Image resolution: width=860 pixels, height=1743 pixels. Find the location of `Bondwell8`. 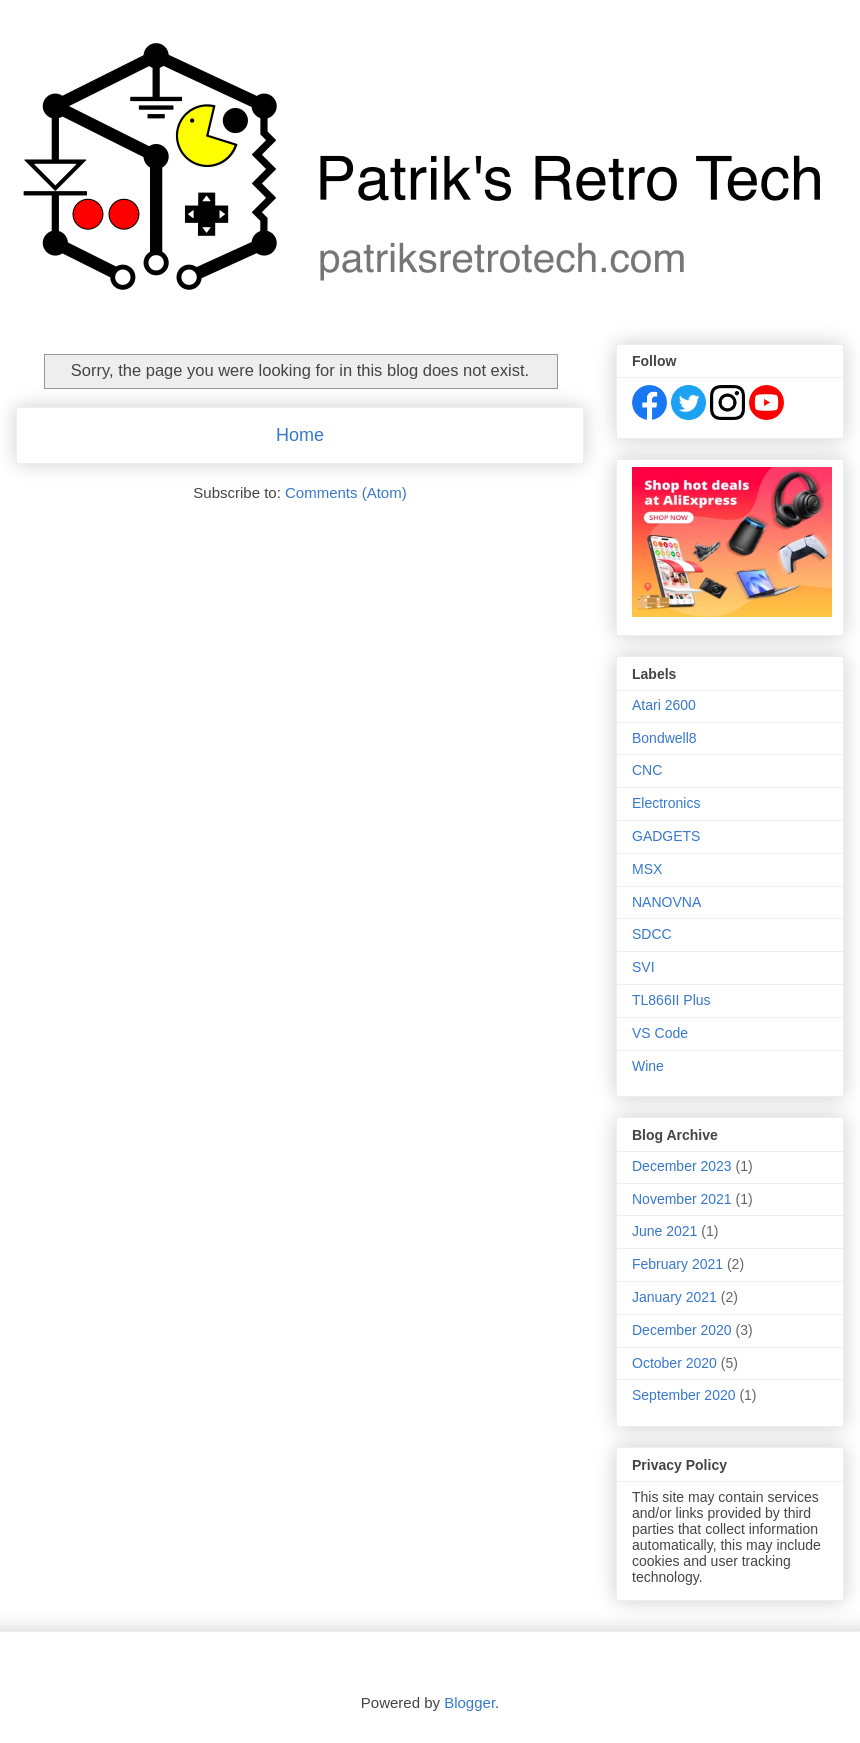

Bondwell8 is located at coordinates (664, 738).